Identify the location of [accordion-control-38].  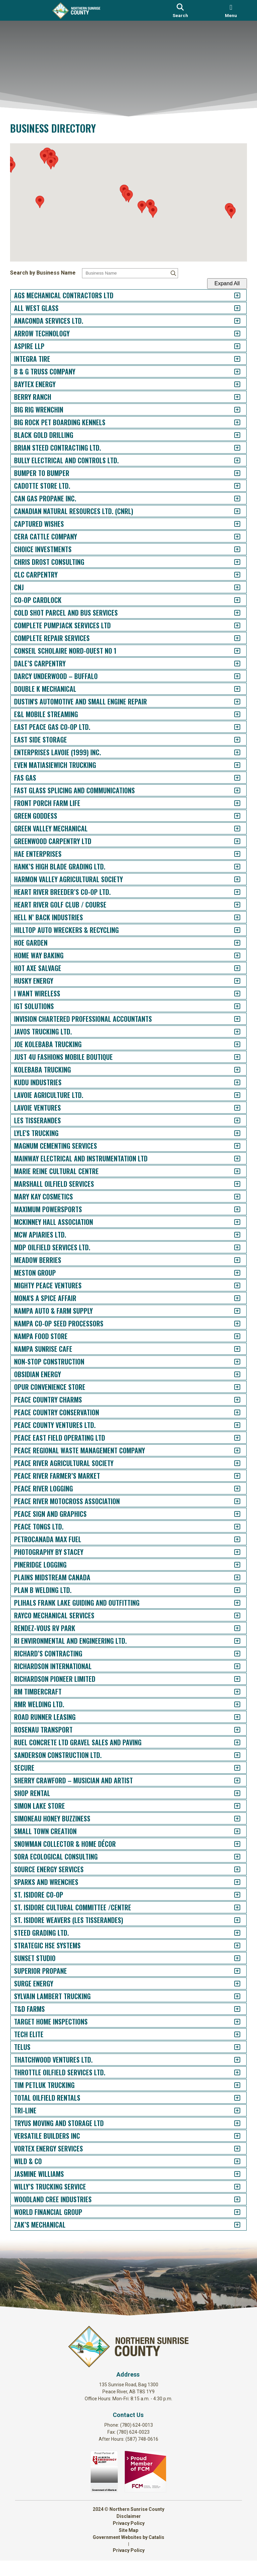
(232, 765).